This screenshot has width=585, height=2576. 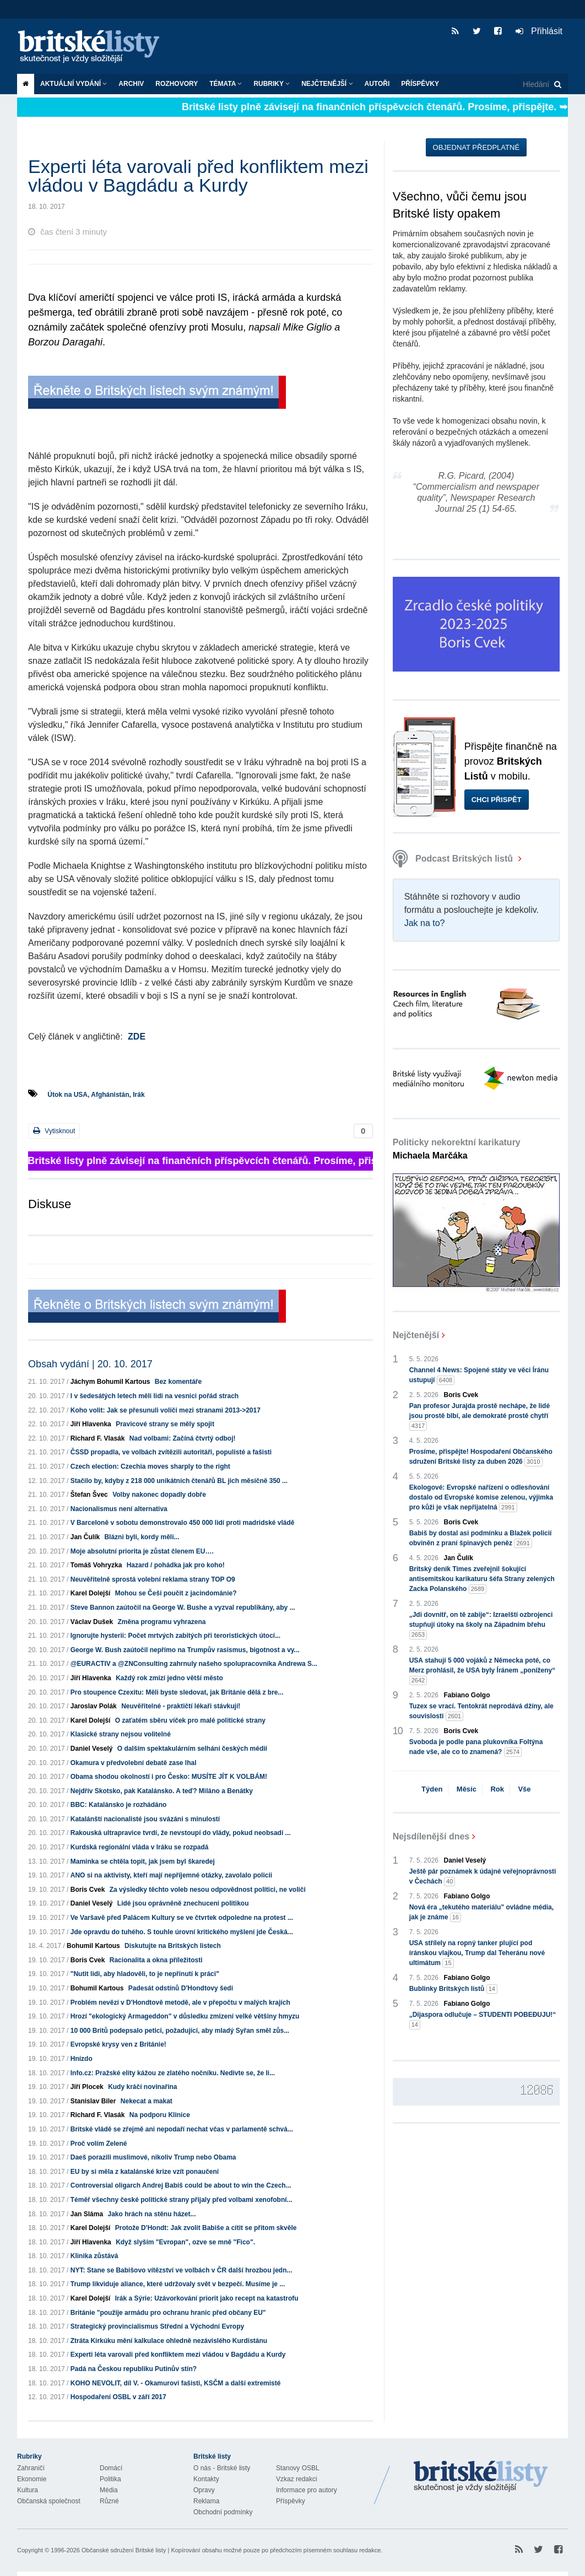 I want to click on Aktuální vydání, so click(x=73, y=84).